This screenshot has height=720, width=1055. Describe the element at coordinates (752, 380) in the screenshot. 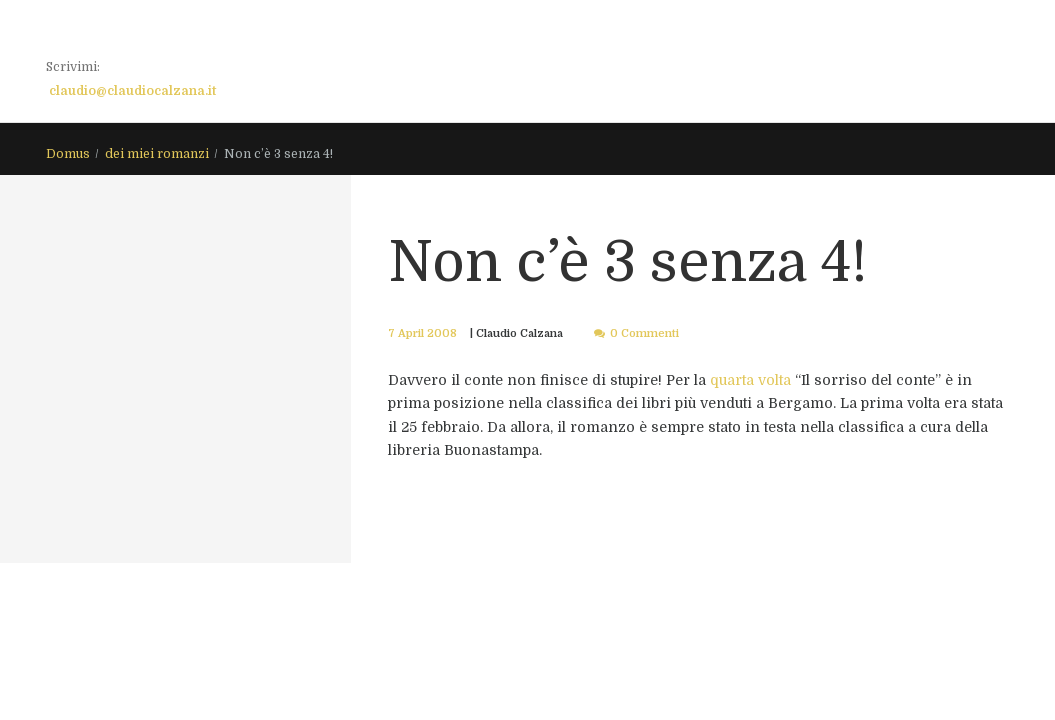

I see `quarta volta` at that location.